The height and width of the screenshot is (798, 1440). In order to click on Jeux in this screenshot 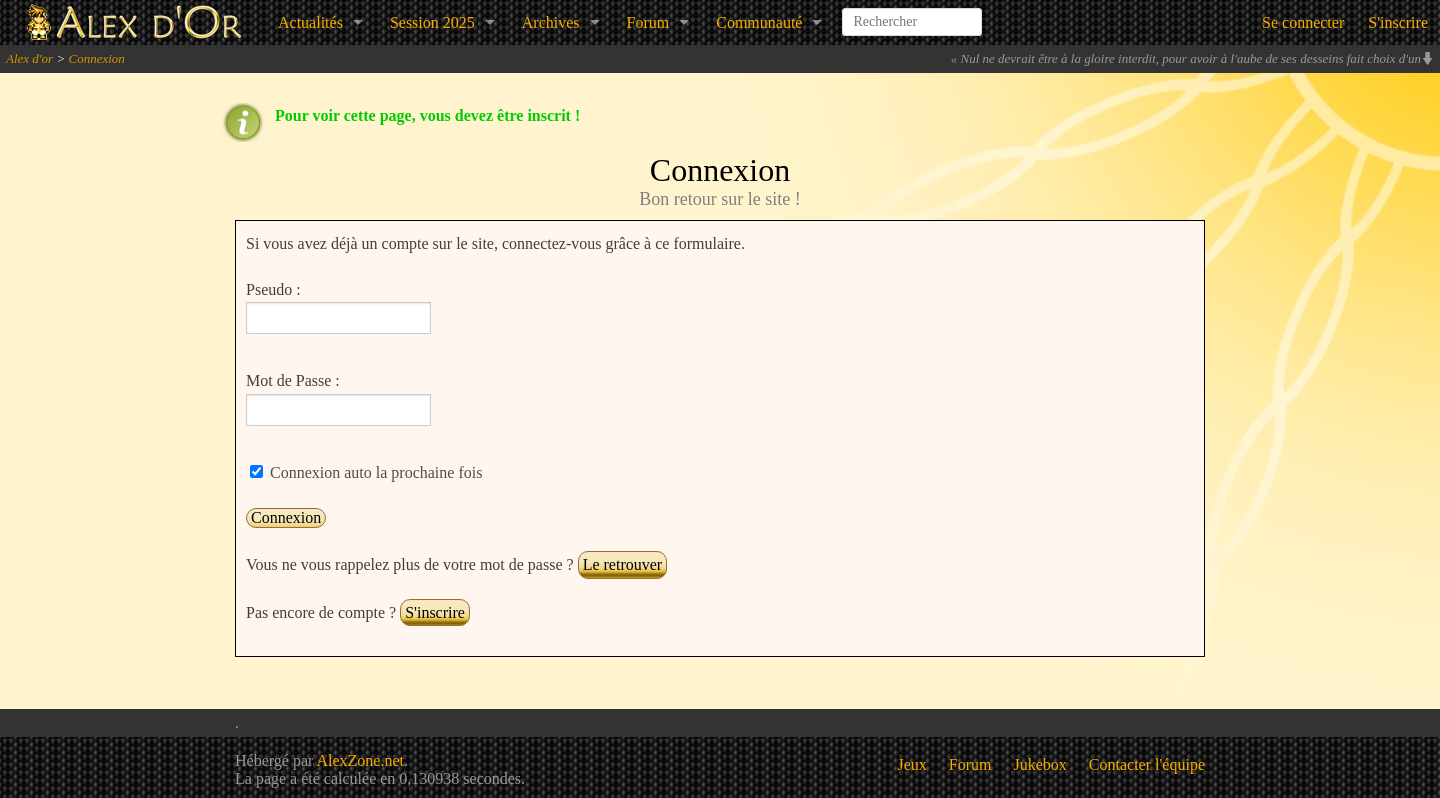, I will do `click(912, 764)`.